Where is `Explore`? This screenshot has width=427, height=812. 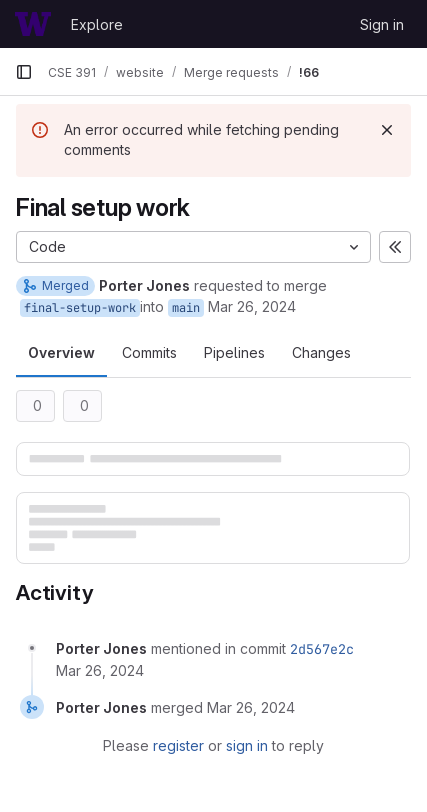
Explore is located at coordinates (97, 24).